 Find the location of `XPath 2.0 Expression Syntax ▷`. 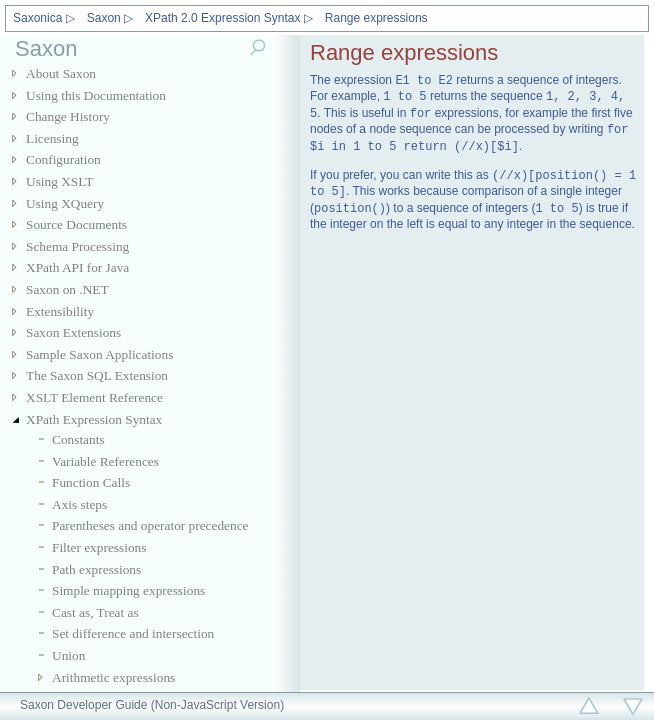

XPath 2.0 Expression Syntax ▷ is located at coordinates (229, 18).